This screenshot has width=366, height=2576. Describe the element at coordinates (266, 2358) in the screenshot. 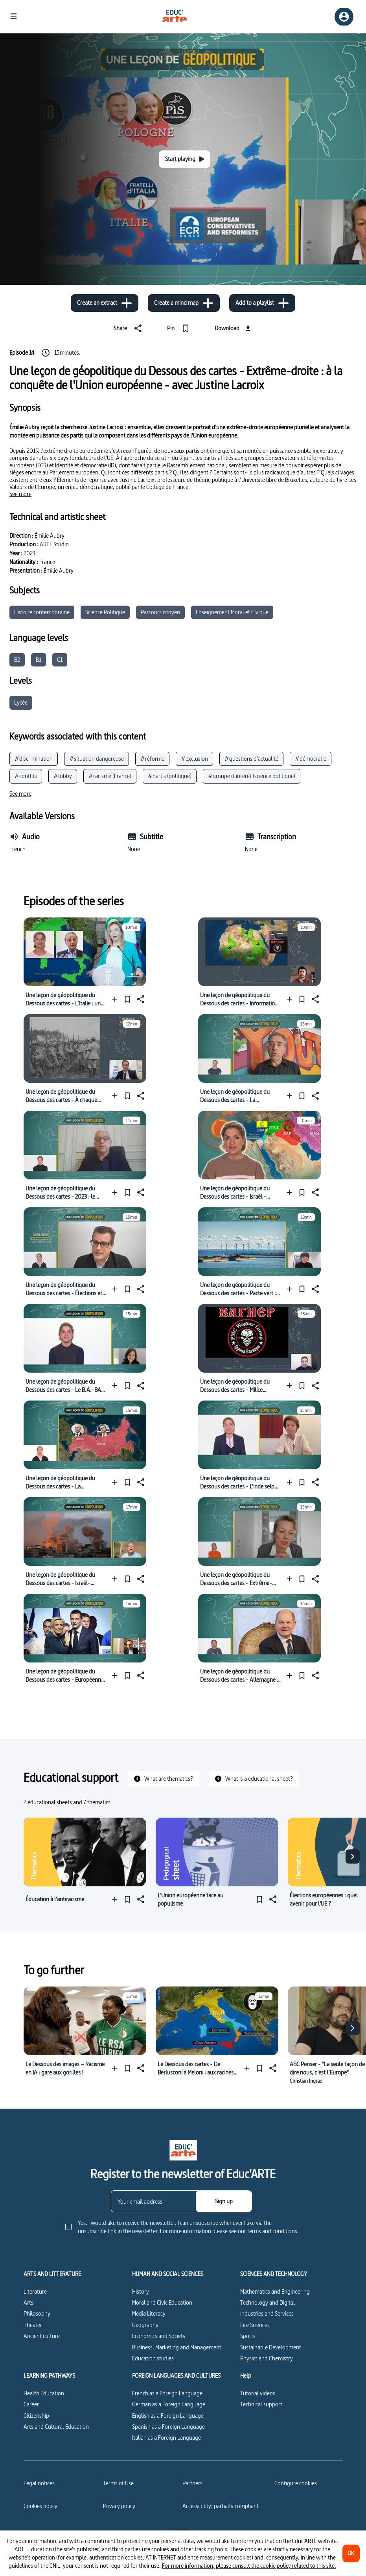

I see `Physics and Chemistry` at that location.